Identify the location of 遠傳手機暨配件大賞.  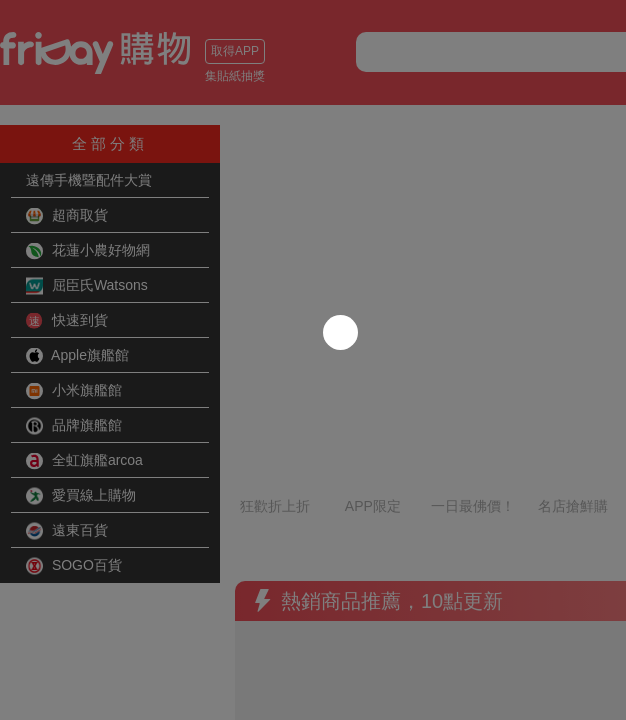
(89, 180).